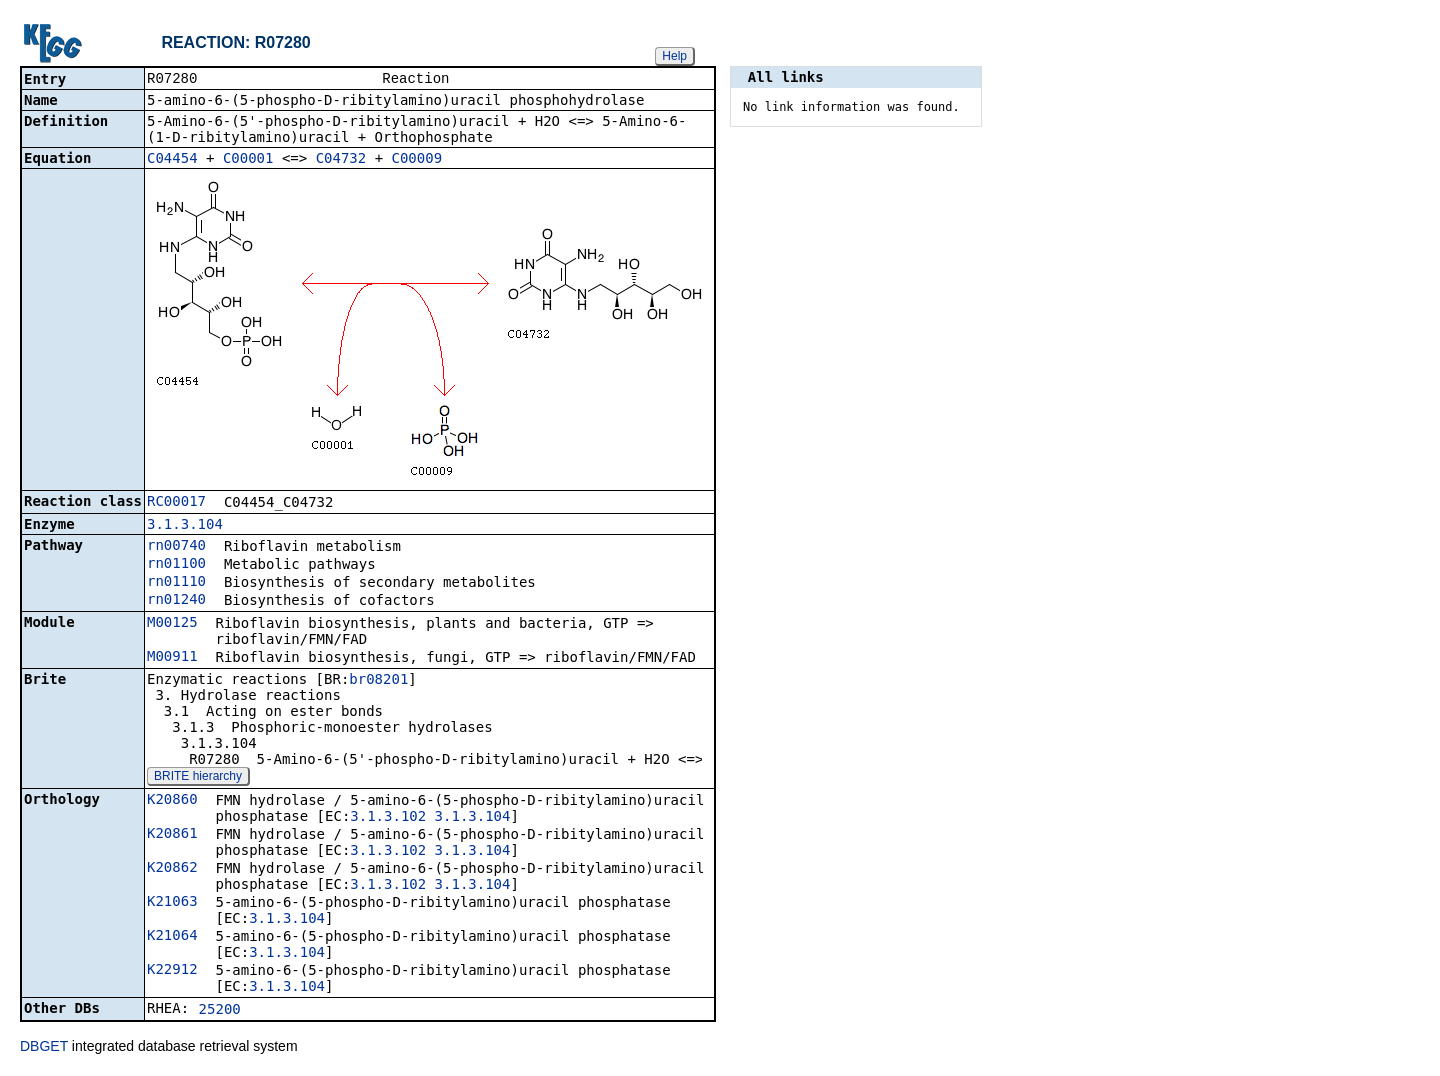  Describe the element at coordinates (176, 601) in the screenshot. I see `rn01240` at that location.